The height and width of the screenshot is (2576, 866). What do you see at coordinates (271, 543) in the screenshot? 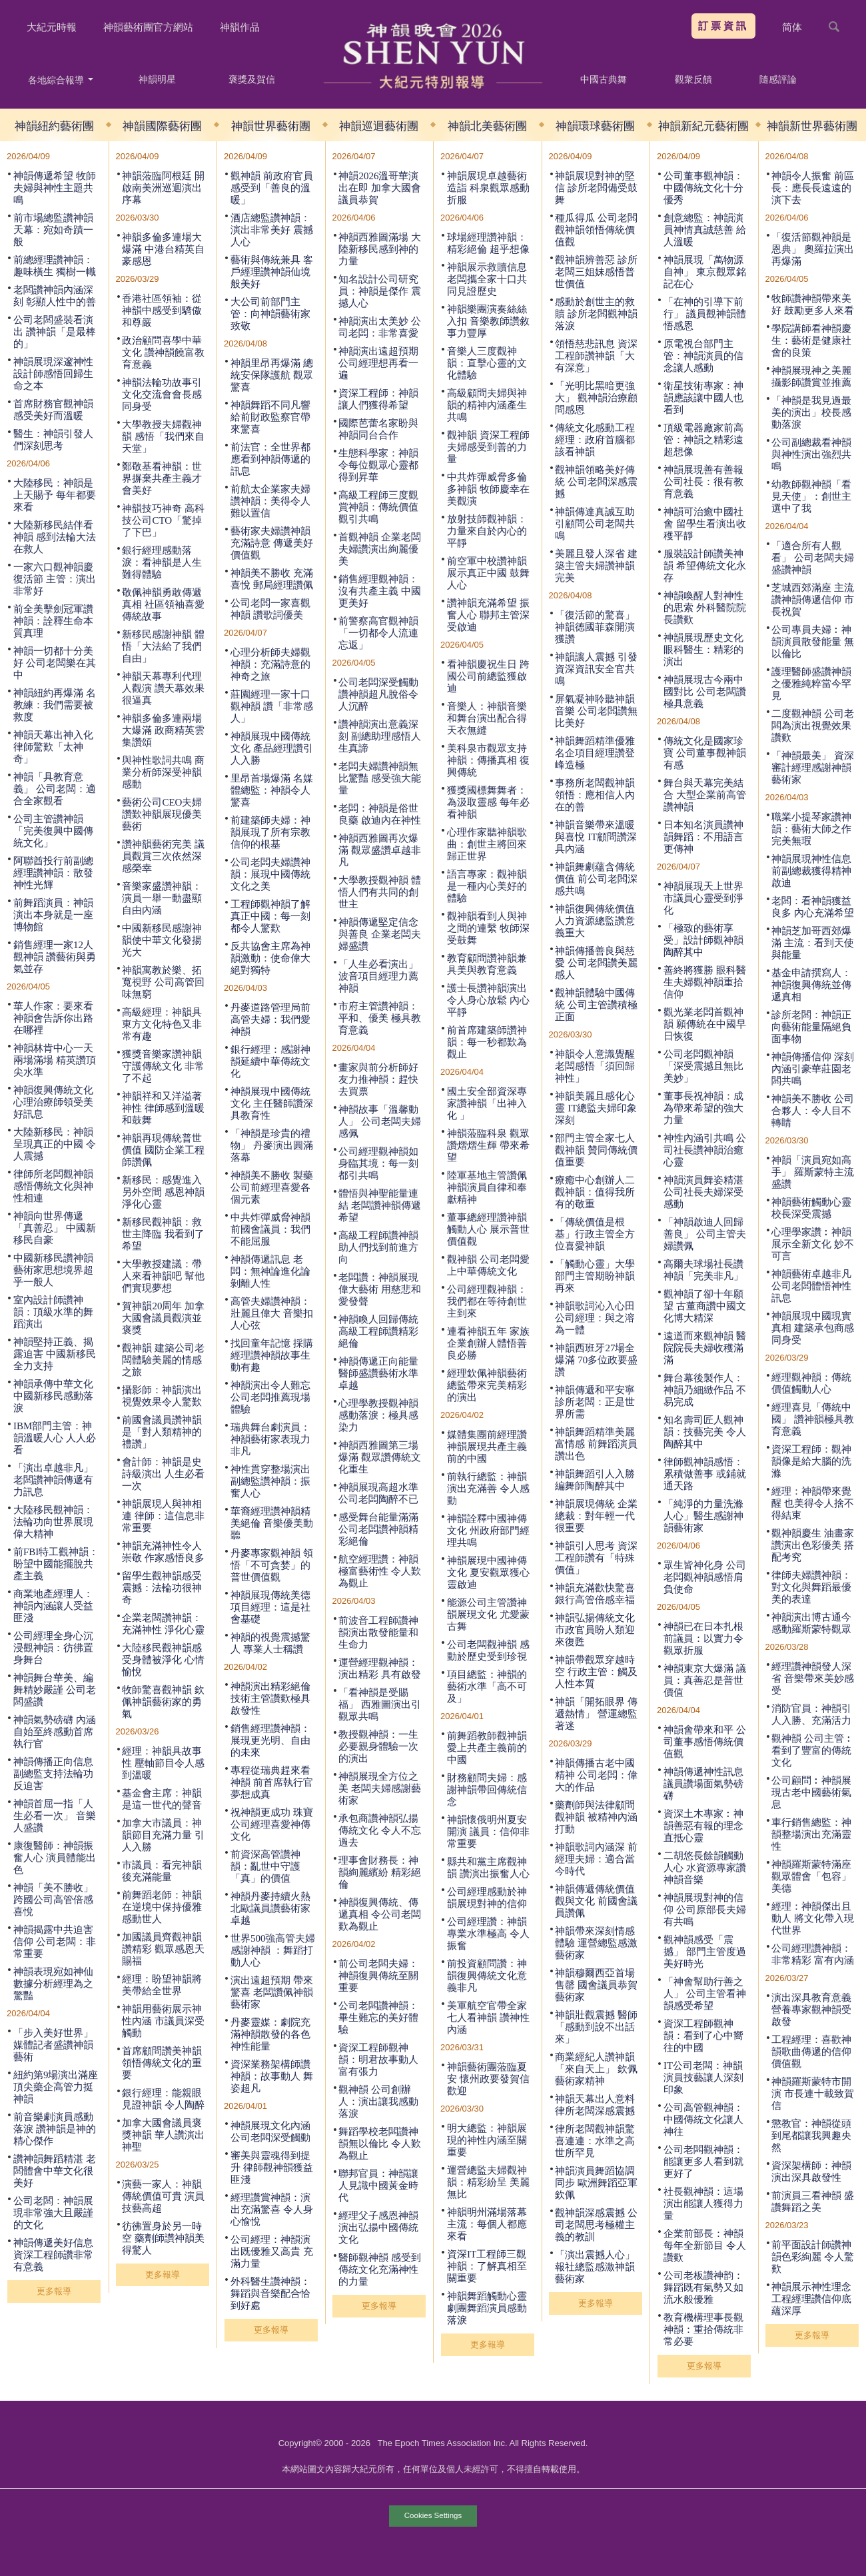
I see `藝術家夫婦讚神韻充滿詩意 傳遞美好價值觀` at bounding box center [271, 543].